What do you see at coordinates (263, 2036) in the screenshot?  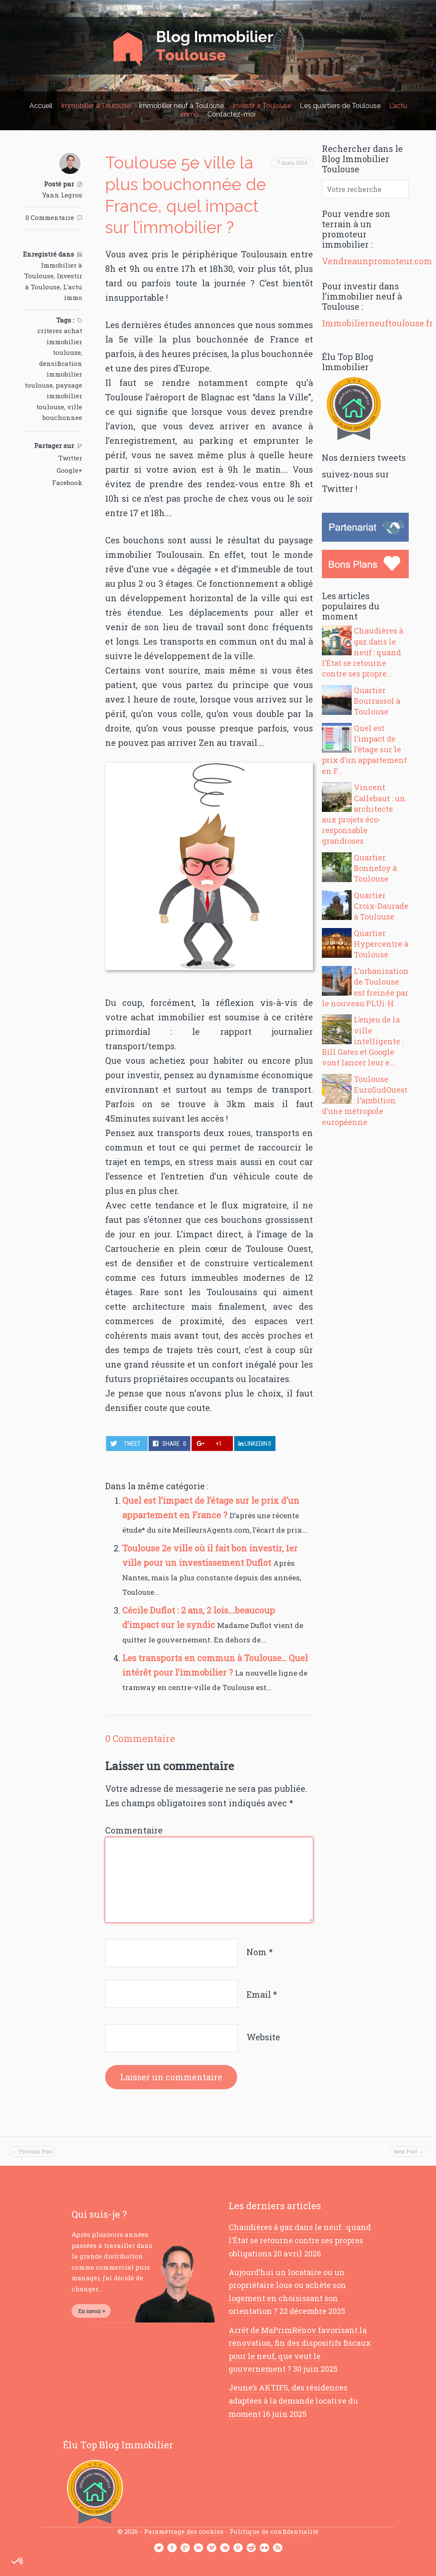 I see `Website` at bounding box center [263, 2036].